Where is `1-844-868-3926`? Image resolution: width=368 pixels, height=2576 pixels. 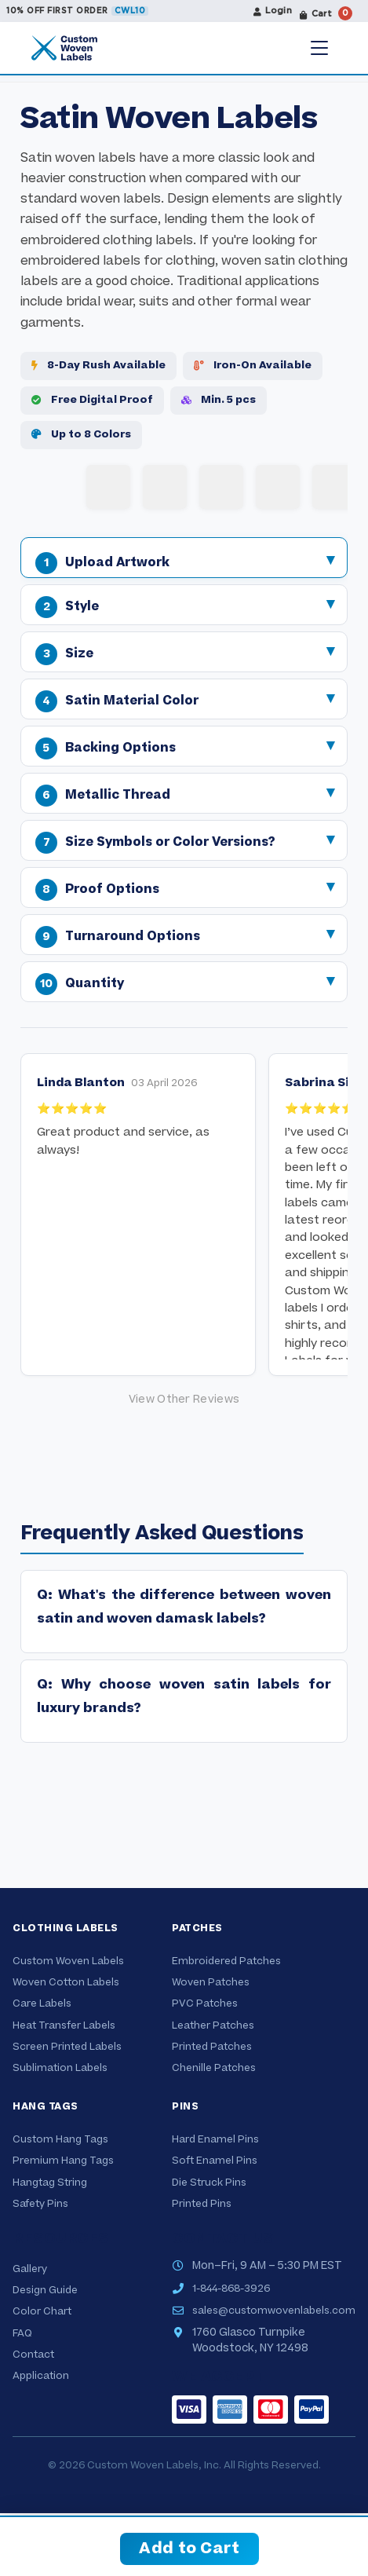 1-844-868-3926 is located at coordinates (231, 2288).